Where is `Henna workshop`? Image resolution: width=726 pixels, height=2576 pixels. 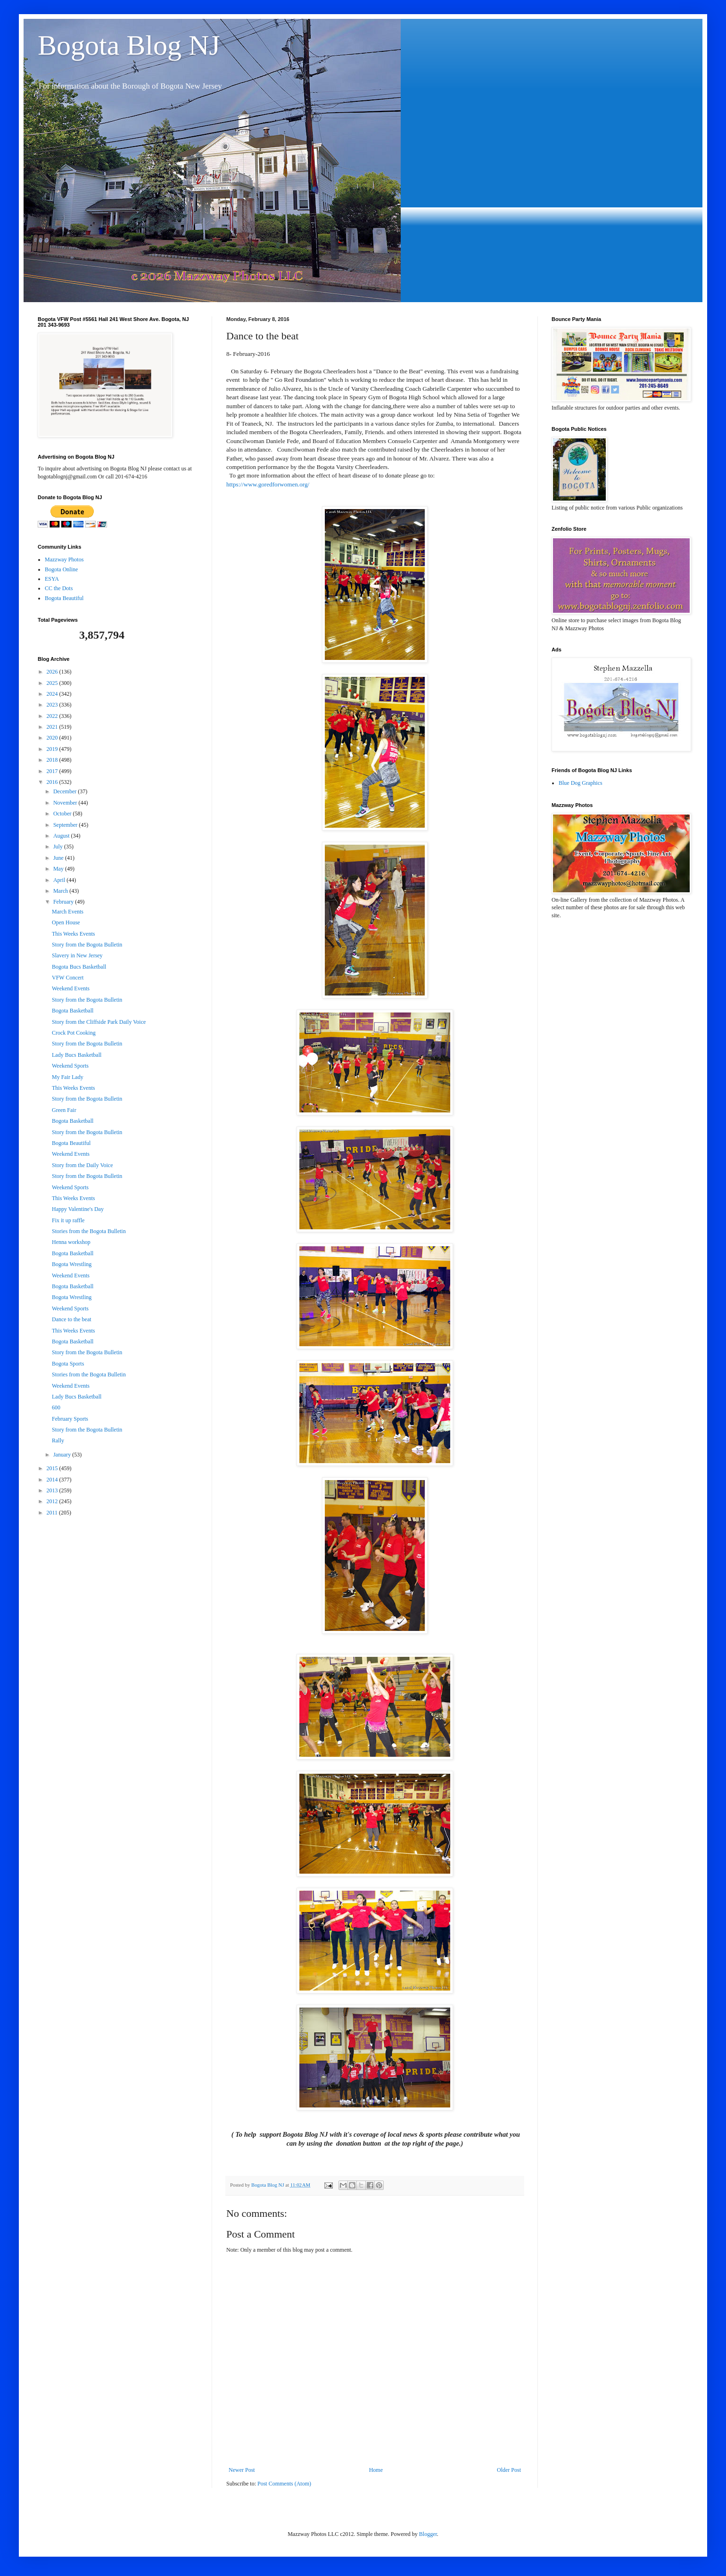
Henna workshop is located at coordinates (71, 1242).